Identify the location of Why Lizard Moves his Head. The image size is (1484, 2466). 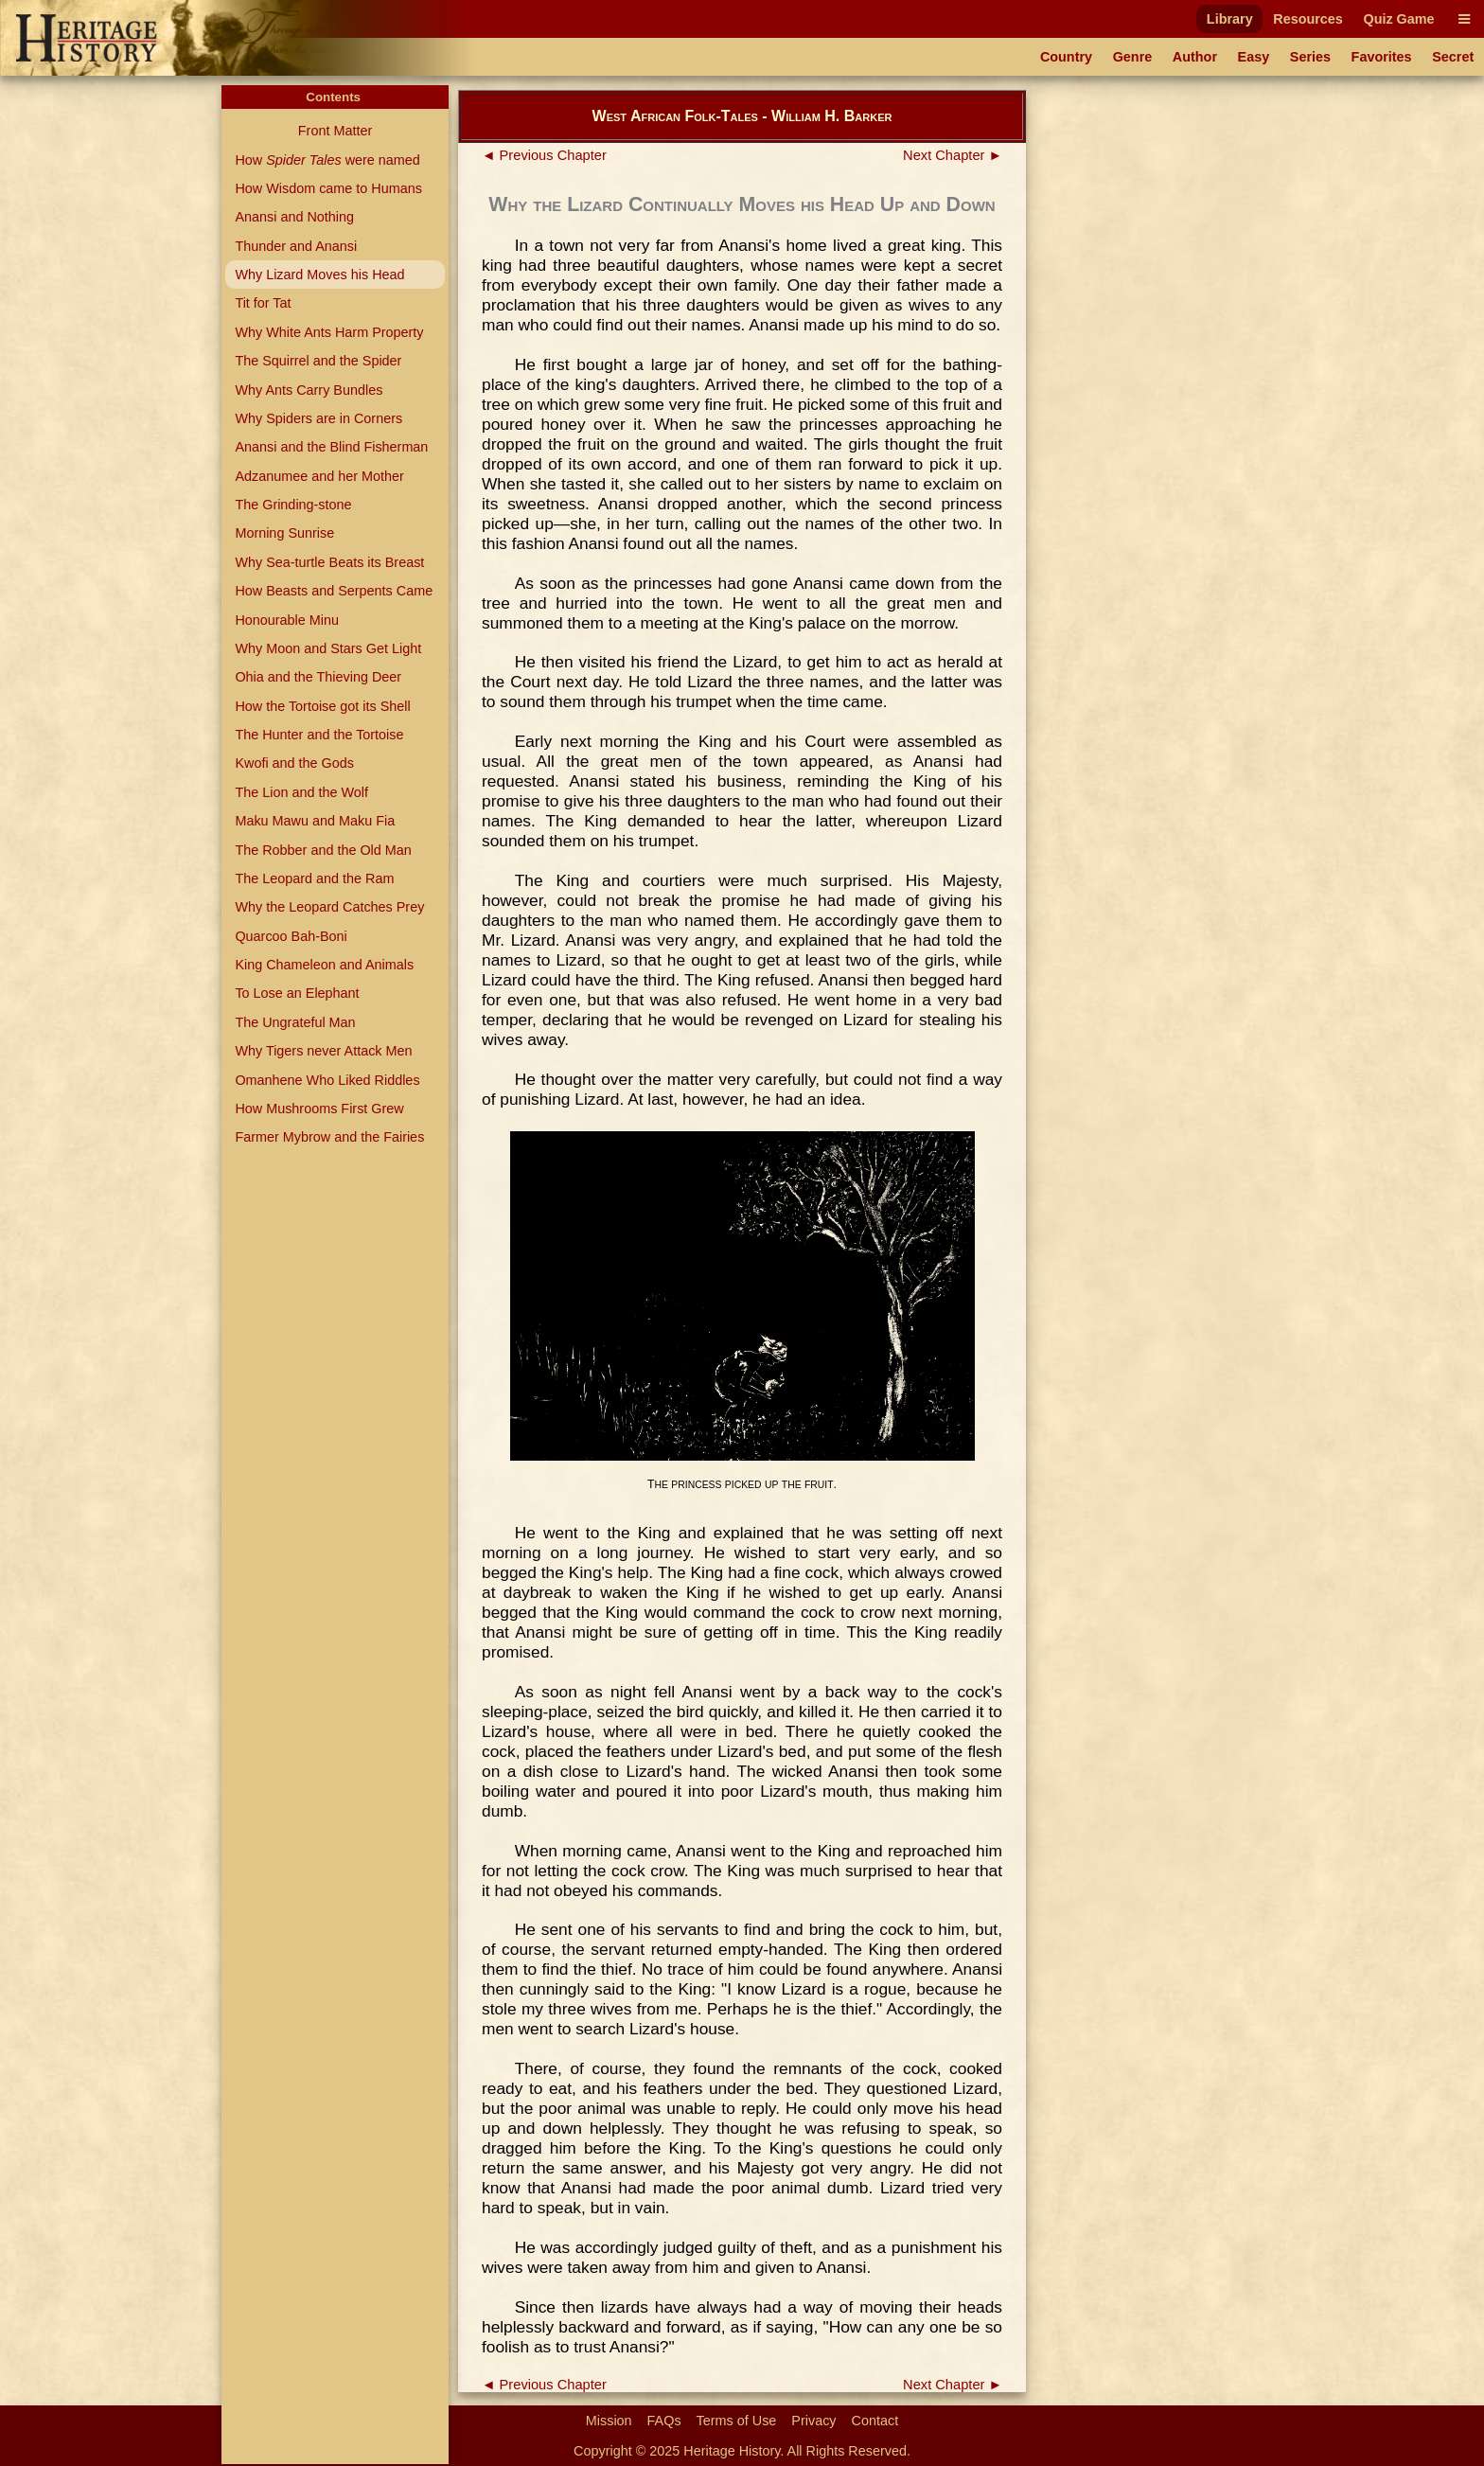
(319, 274).